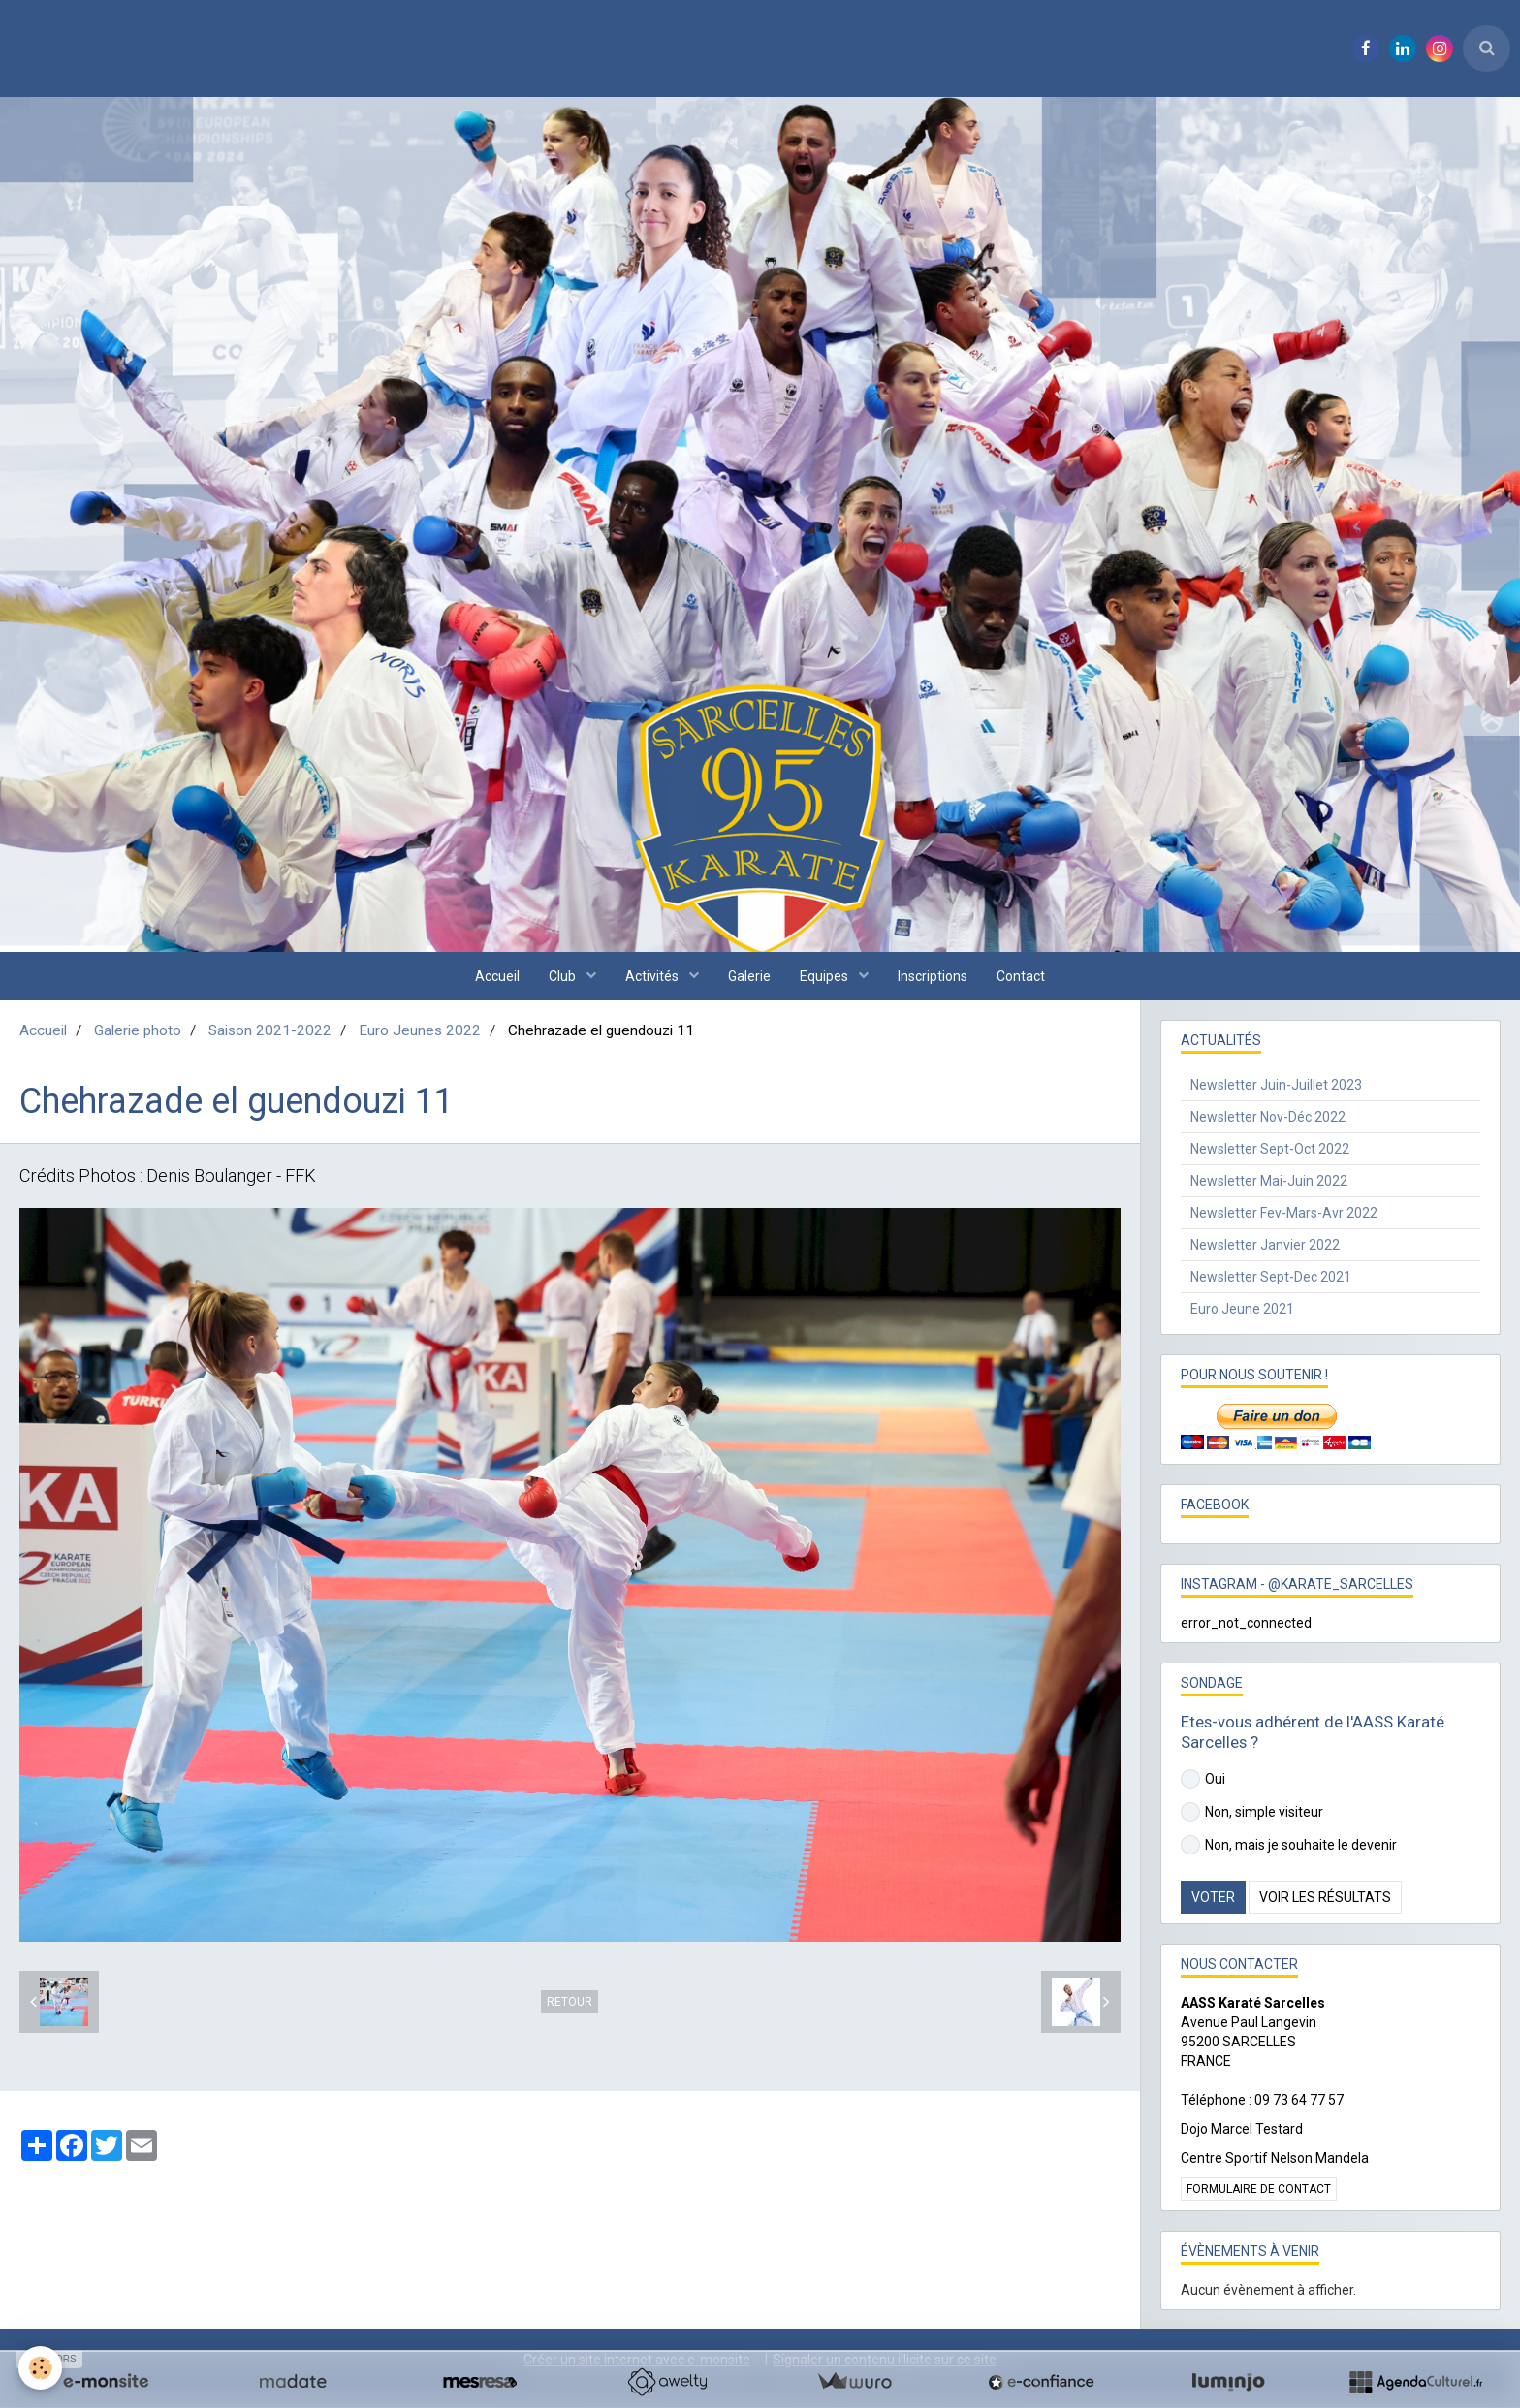 The height and width of the screenshot is (2408, 1520). I want to click on Club, so click(564, 976).